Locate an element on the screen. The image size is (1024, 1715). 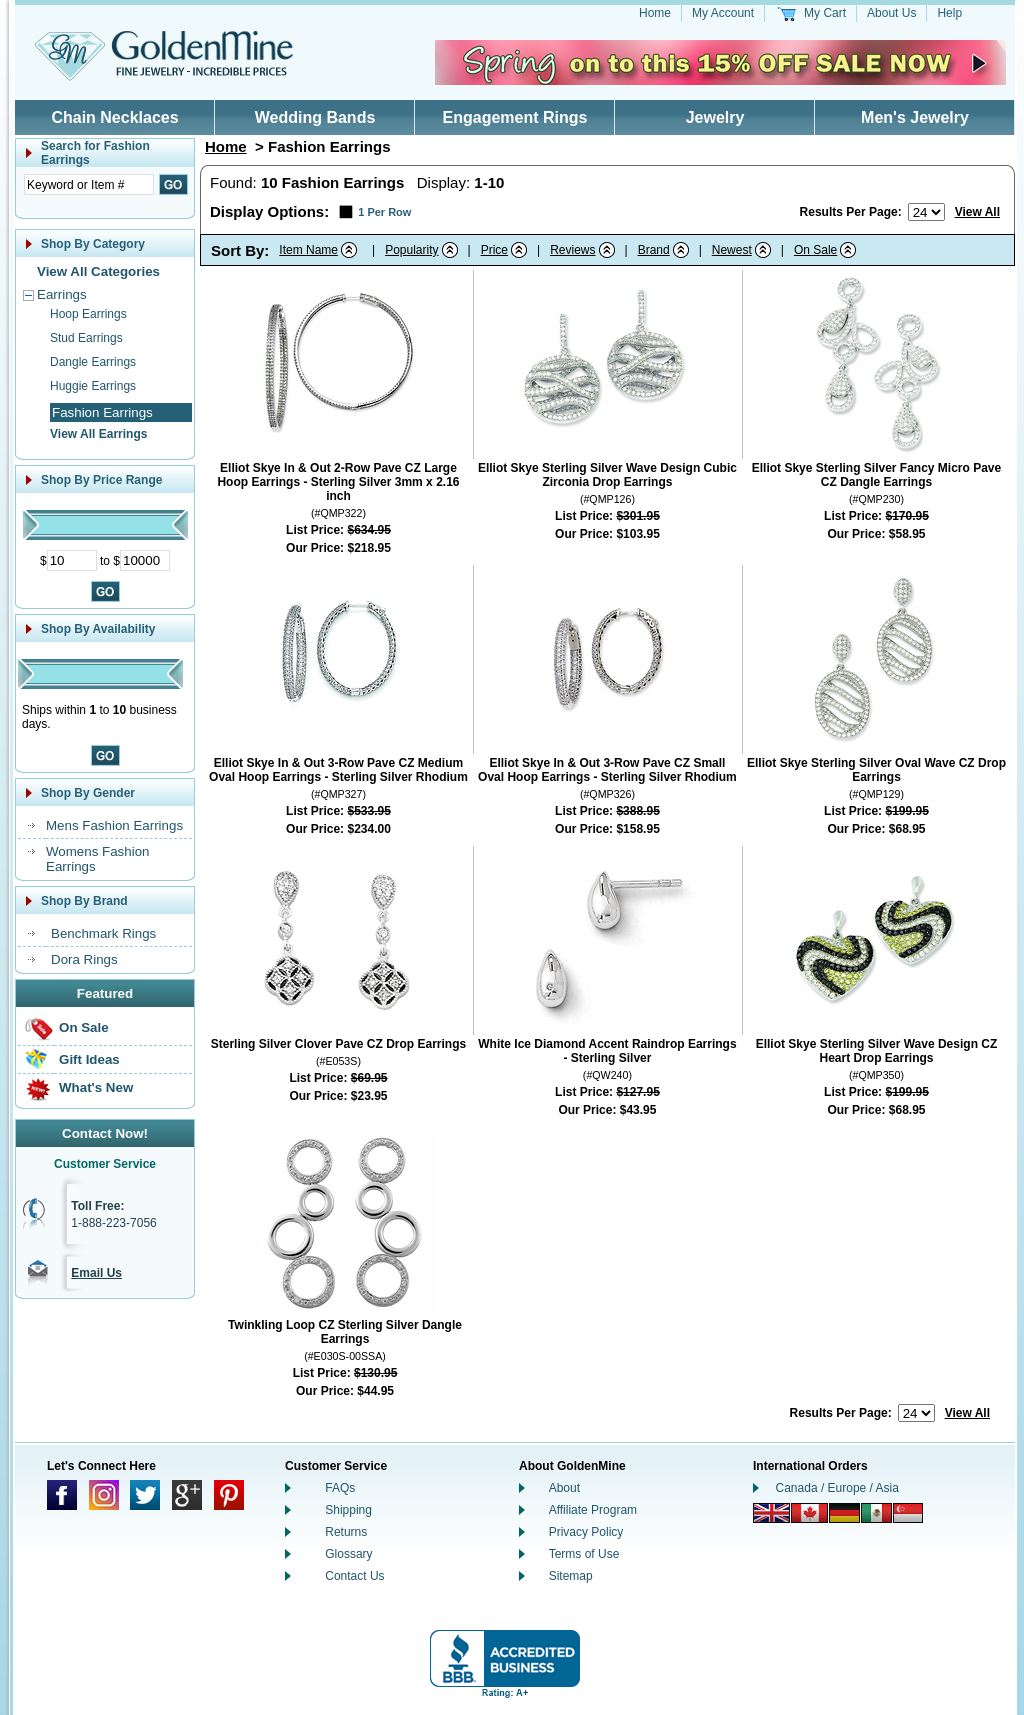
Reviews is located at coordinates (572, 250).